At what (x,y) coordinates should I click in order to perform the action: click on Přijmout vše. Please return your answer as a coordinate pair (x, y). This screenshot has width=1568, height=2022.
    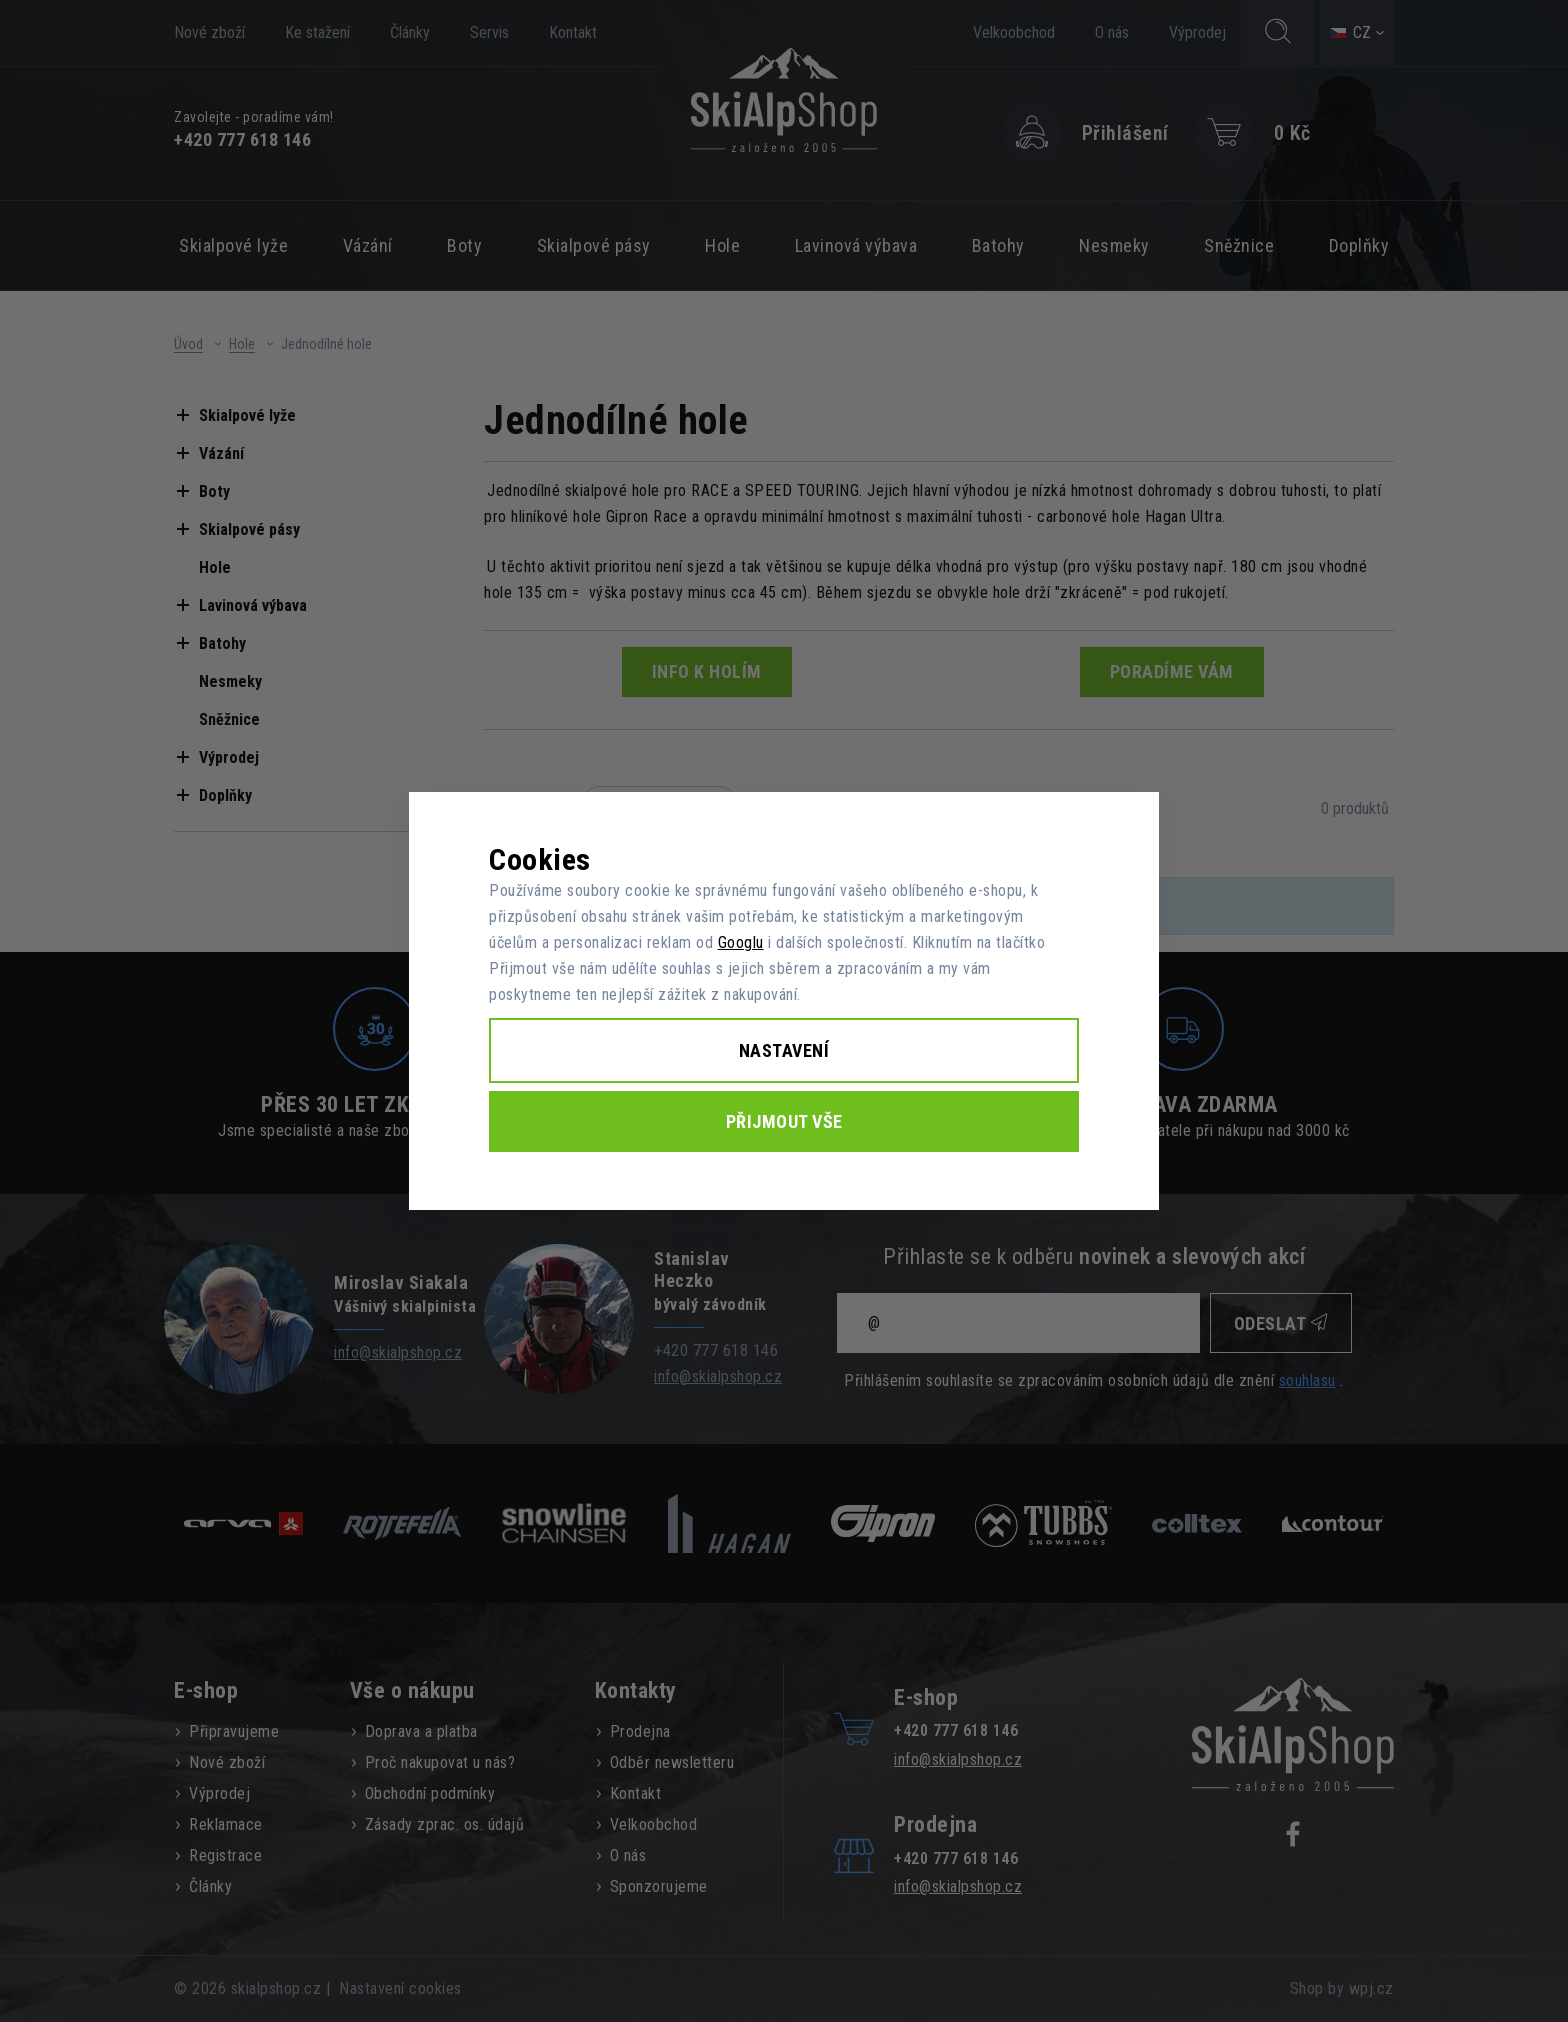
    Looking at the image, I should click on (784, 1121).